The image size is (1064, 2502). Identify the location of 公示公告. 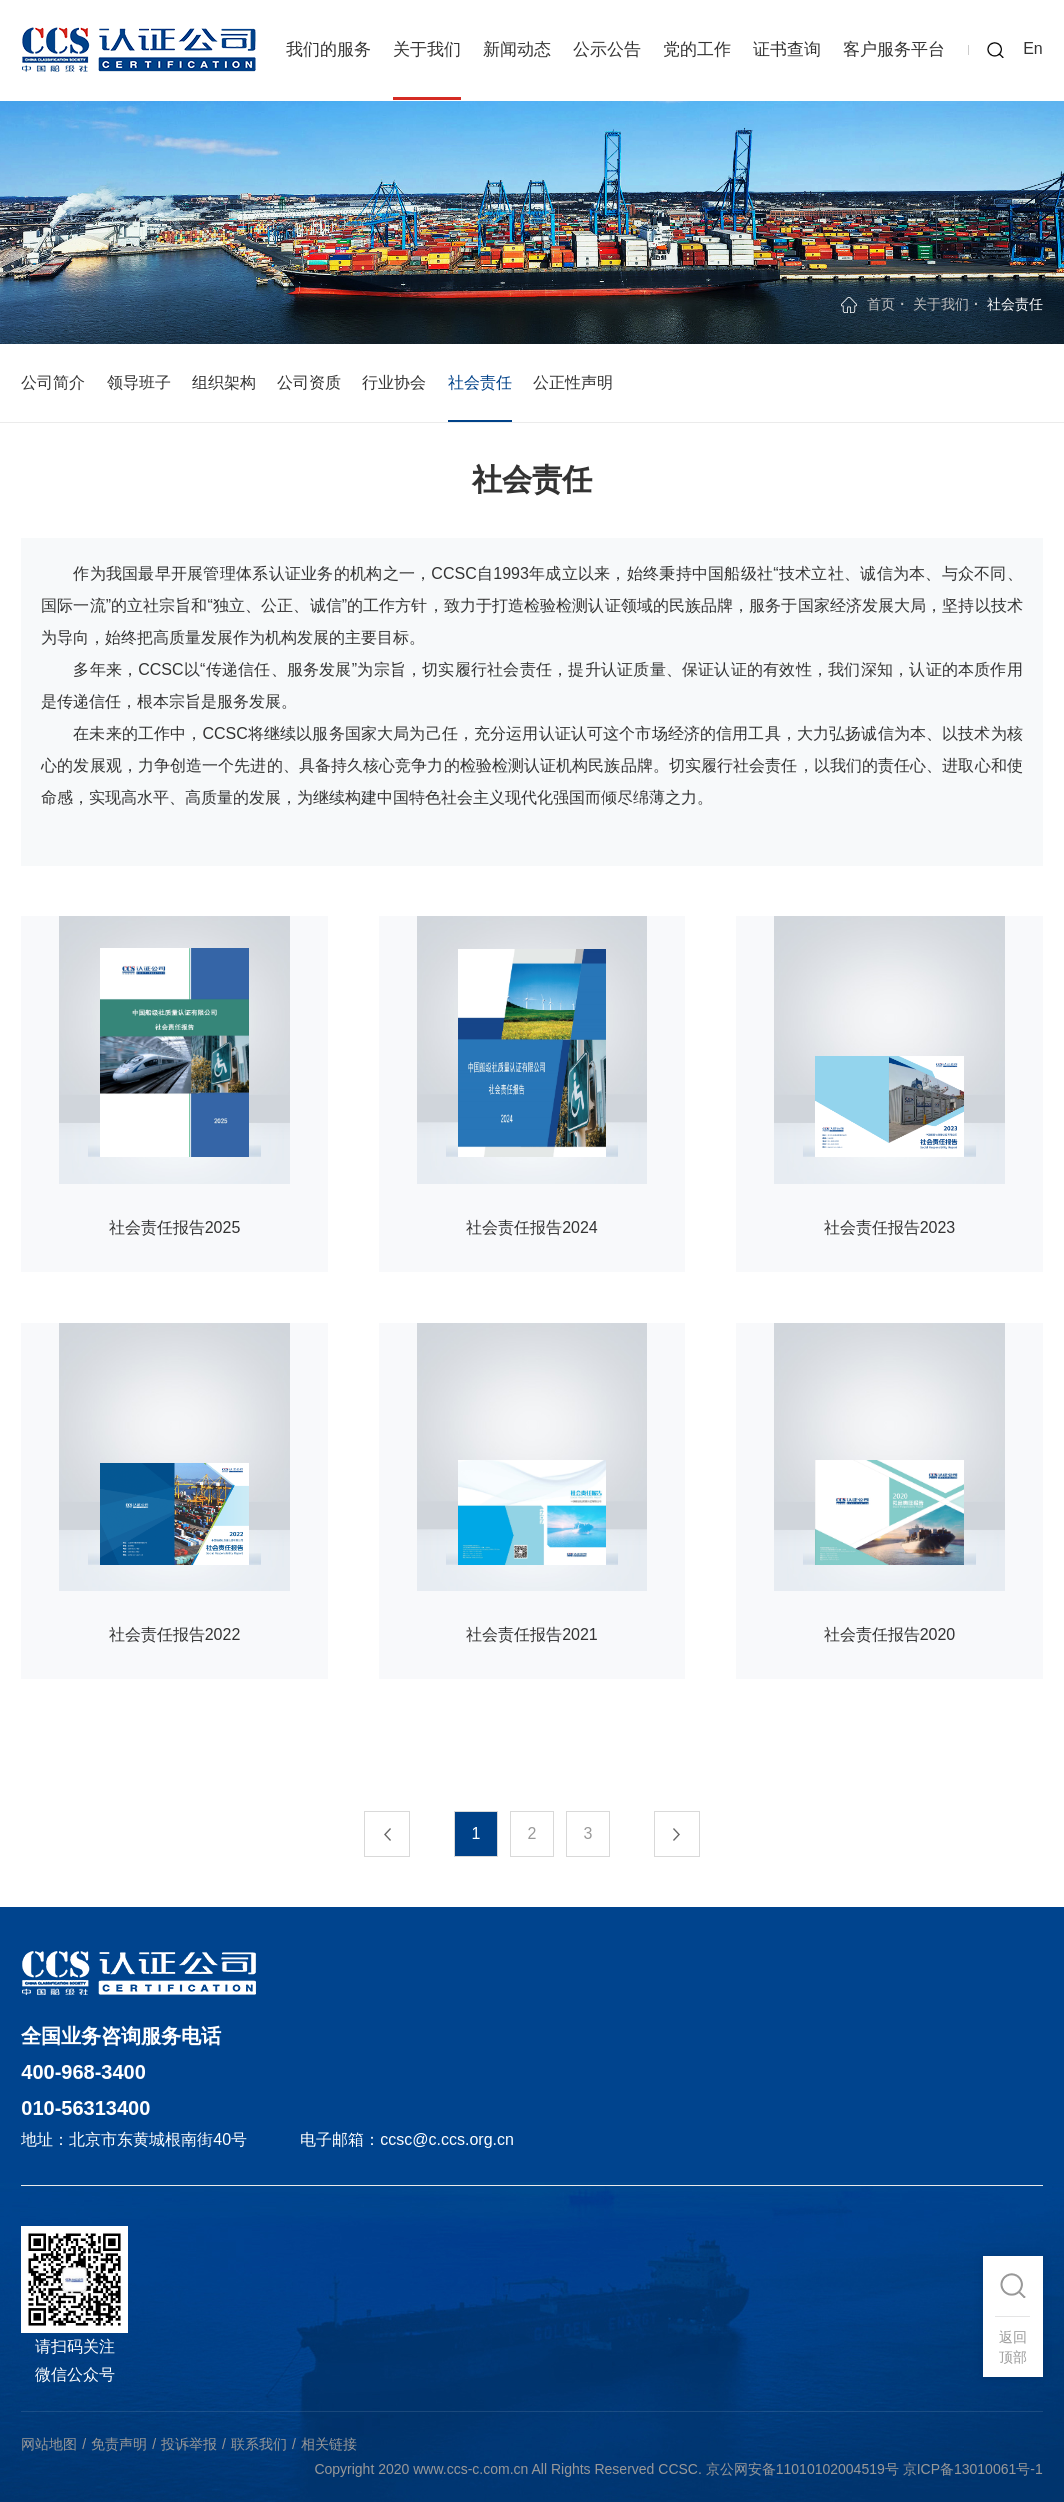
(607, 49).